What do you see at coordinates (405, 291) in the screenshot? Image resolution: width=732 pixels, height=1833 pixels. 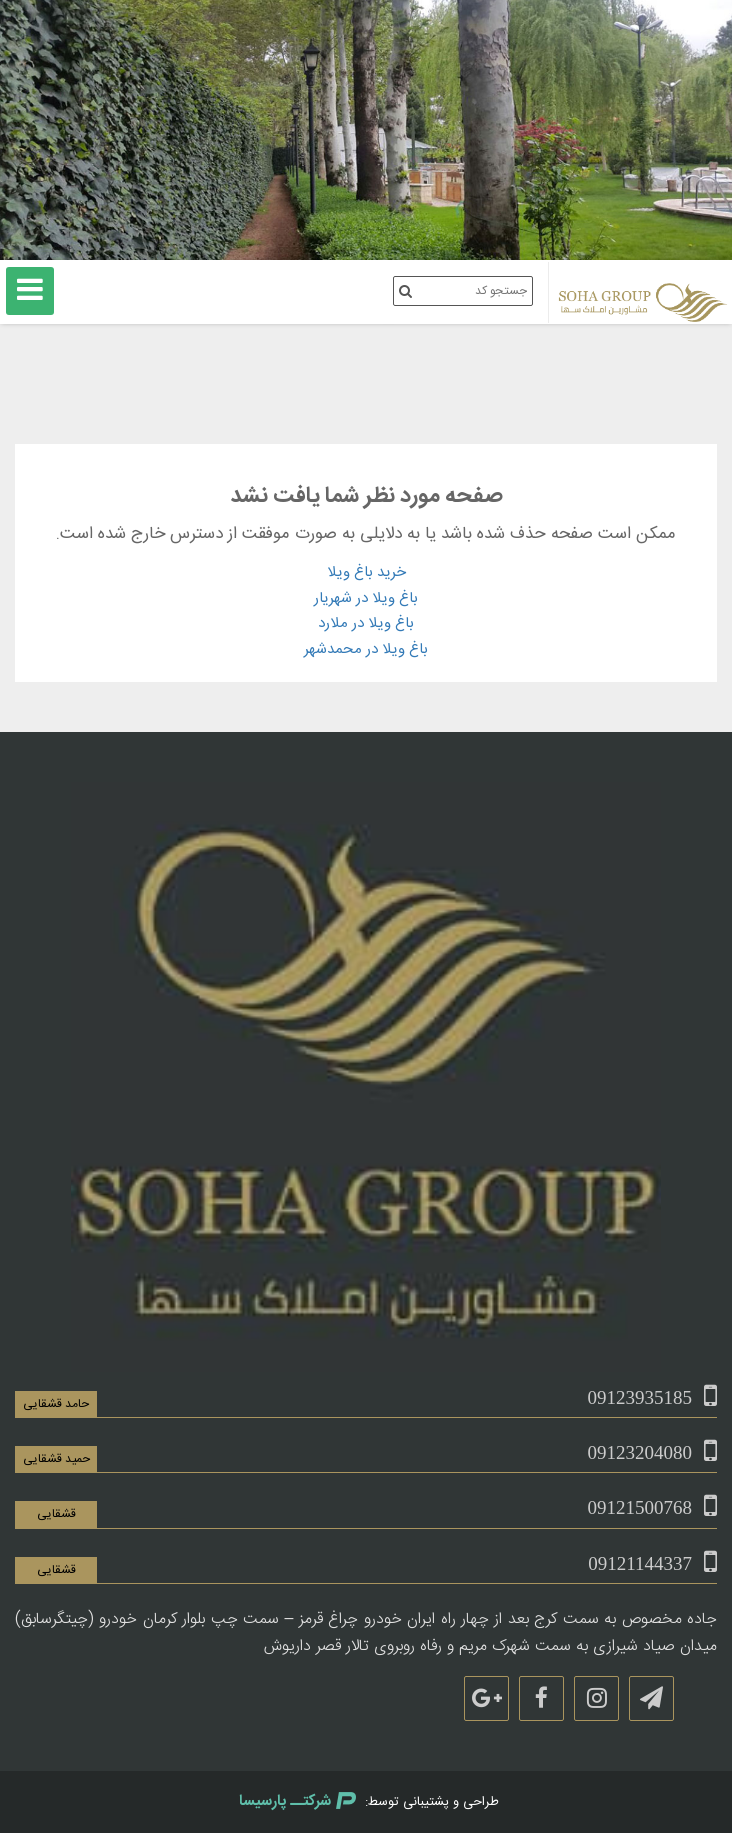 I see `[جستجوی کد ملک]` at bounding box center [405, 291].